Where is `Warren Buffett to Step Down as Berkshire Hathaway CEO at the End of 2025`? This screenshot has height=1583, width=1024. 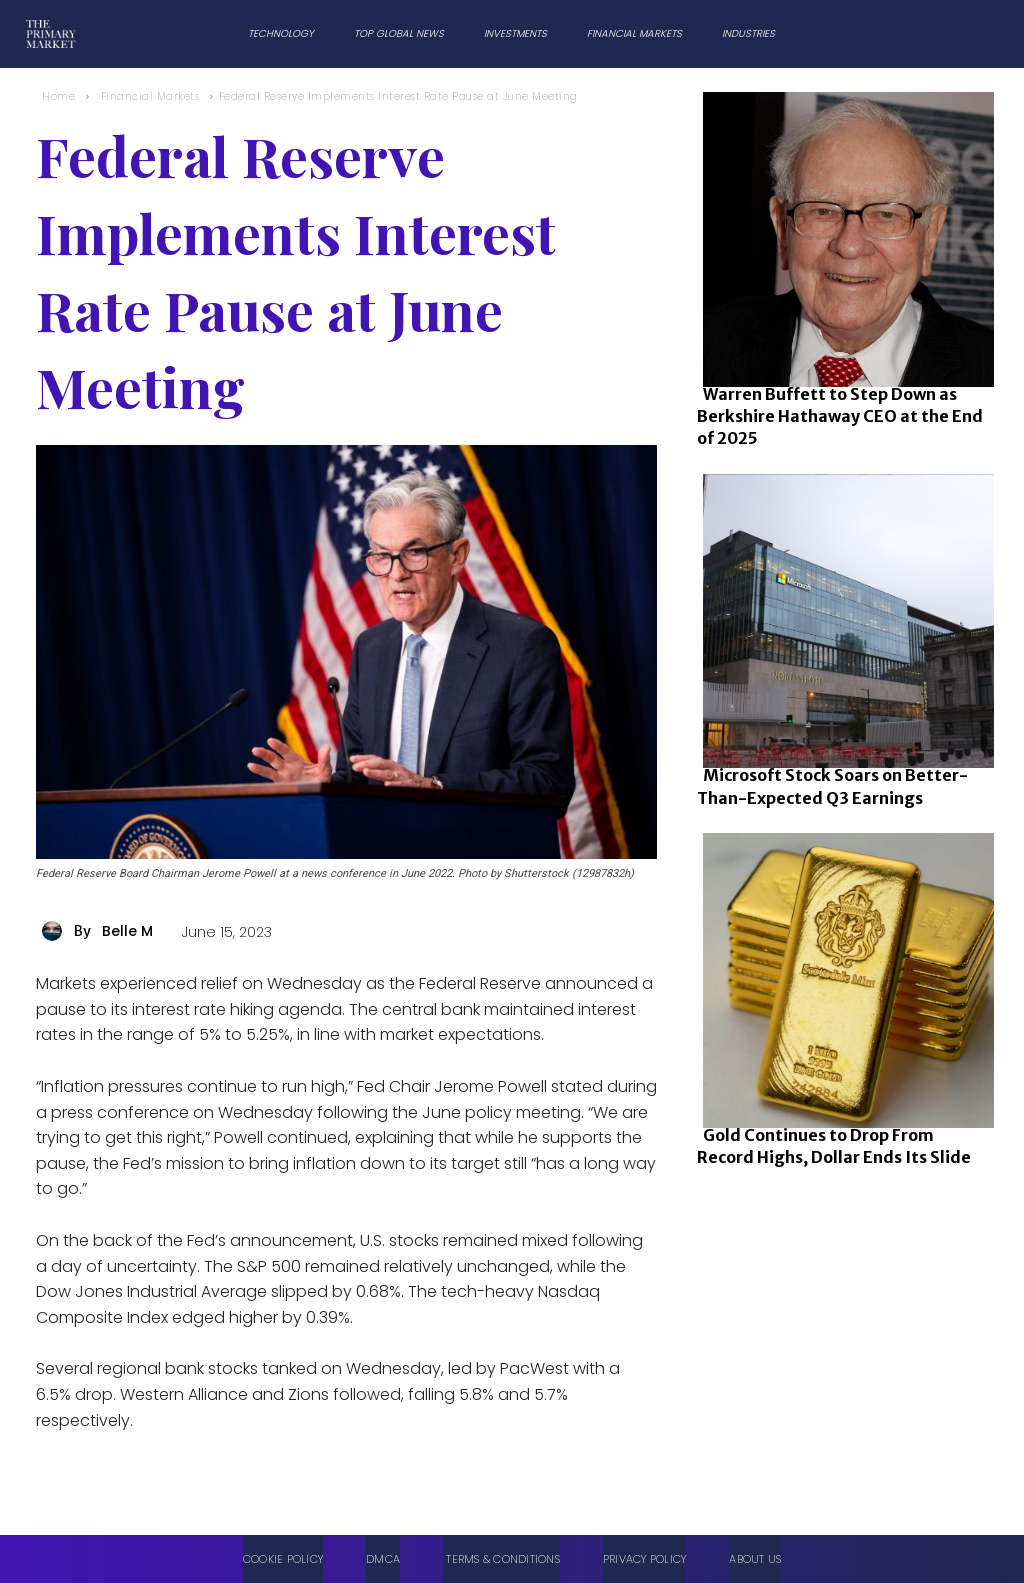
Warren Buffett to Step Down as Berkshire Hathaway CEO at the End of 2025 is located at coordinates (840, 416).